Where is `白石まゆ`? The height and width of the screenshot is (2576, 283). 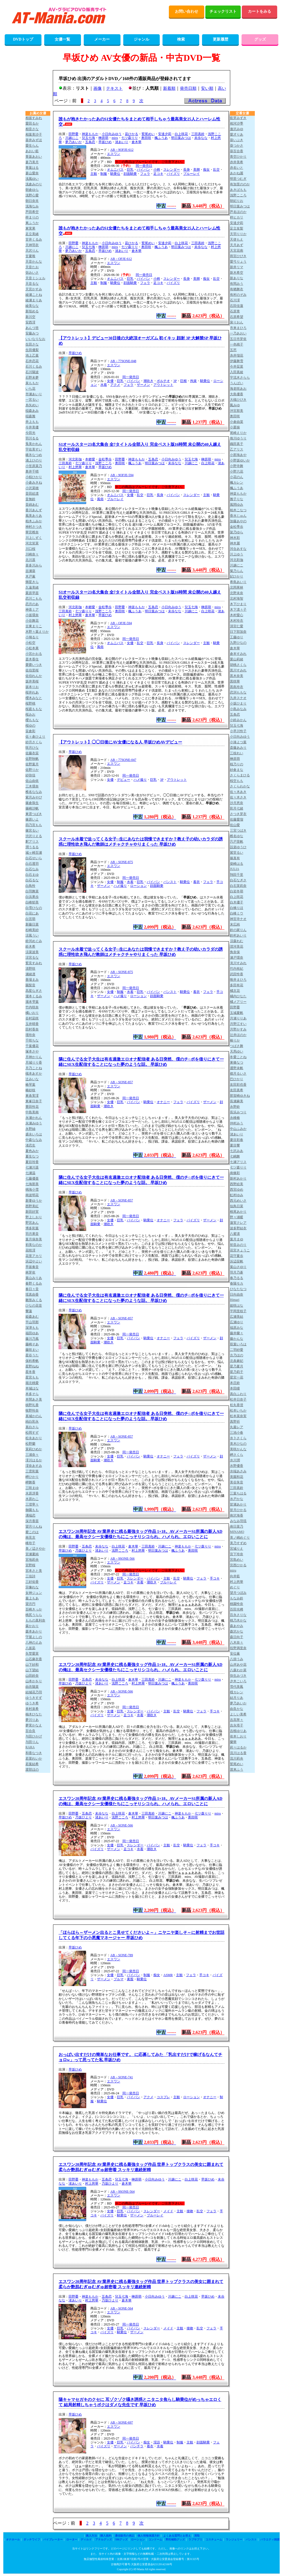
白石まゆ is located at coordinates (32, 875).